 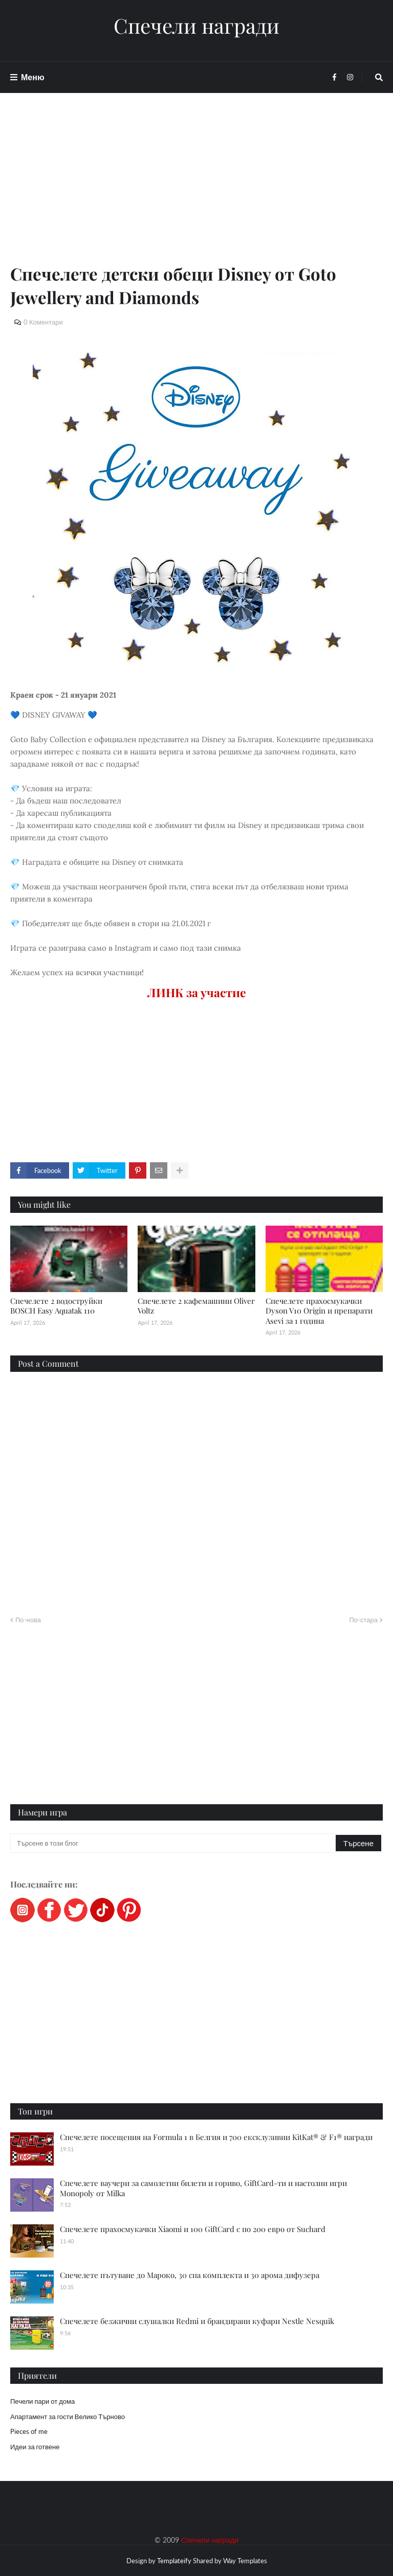 I want to click on Апартамент за гости Велико Търново, so click(x=67, y=2416).